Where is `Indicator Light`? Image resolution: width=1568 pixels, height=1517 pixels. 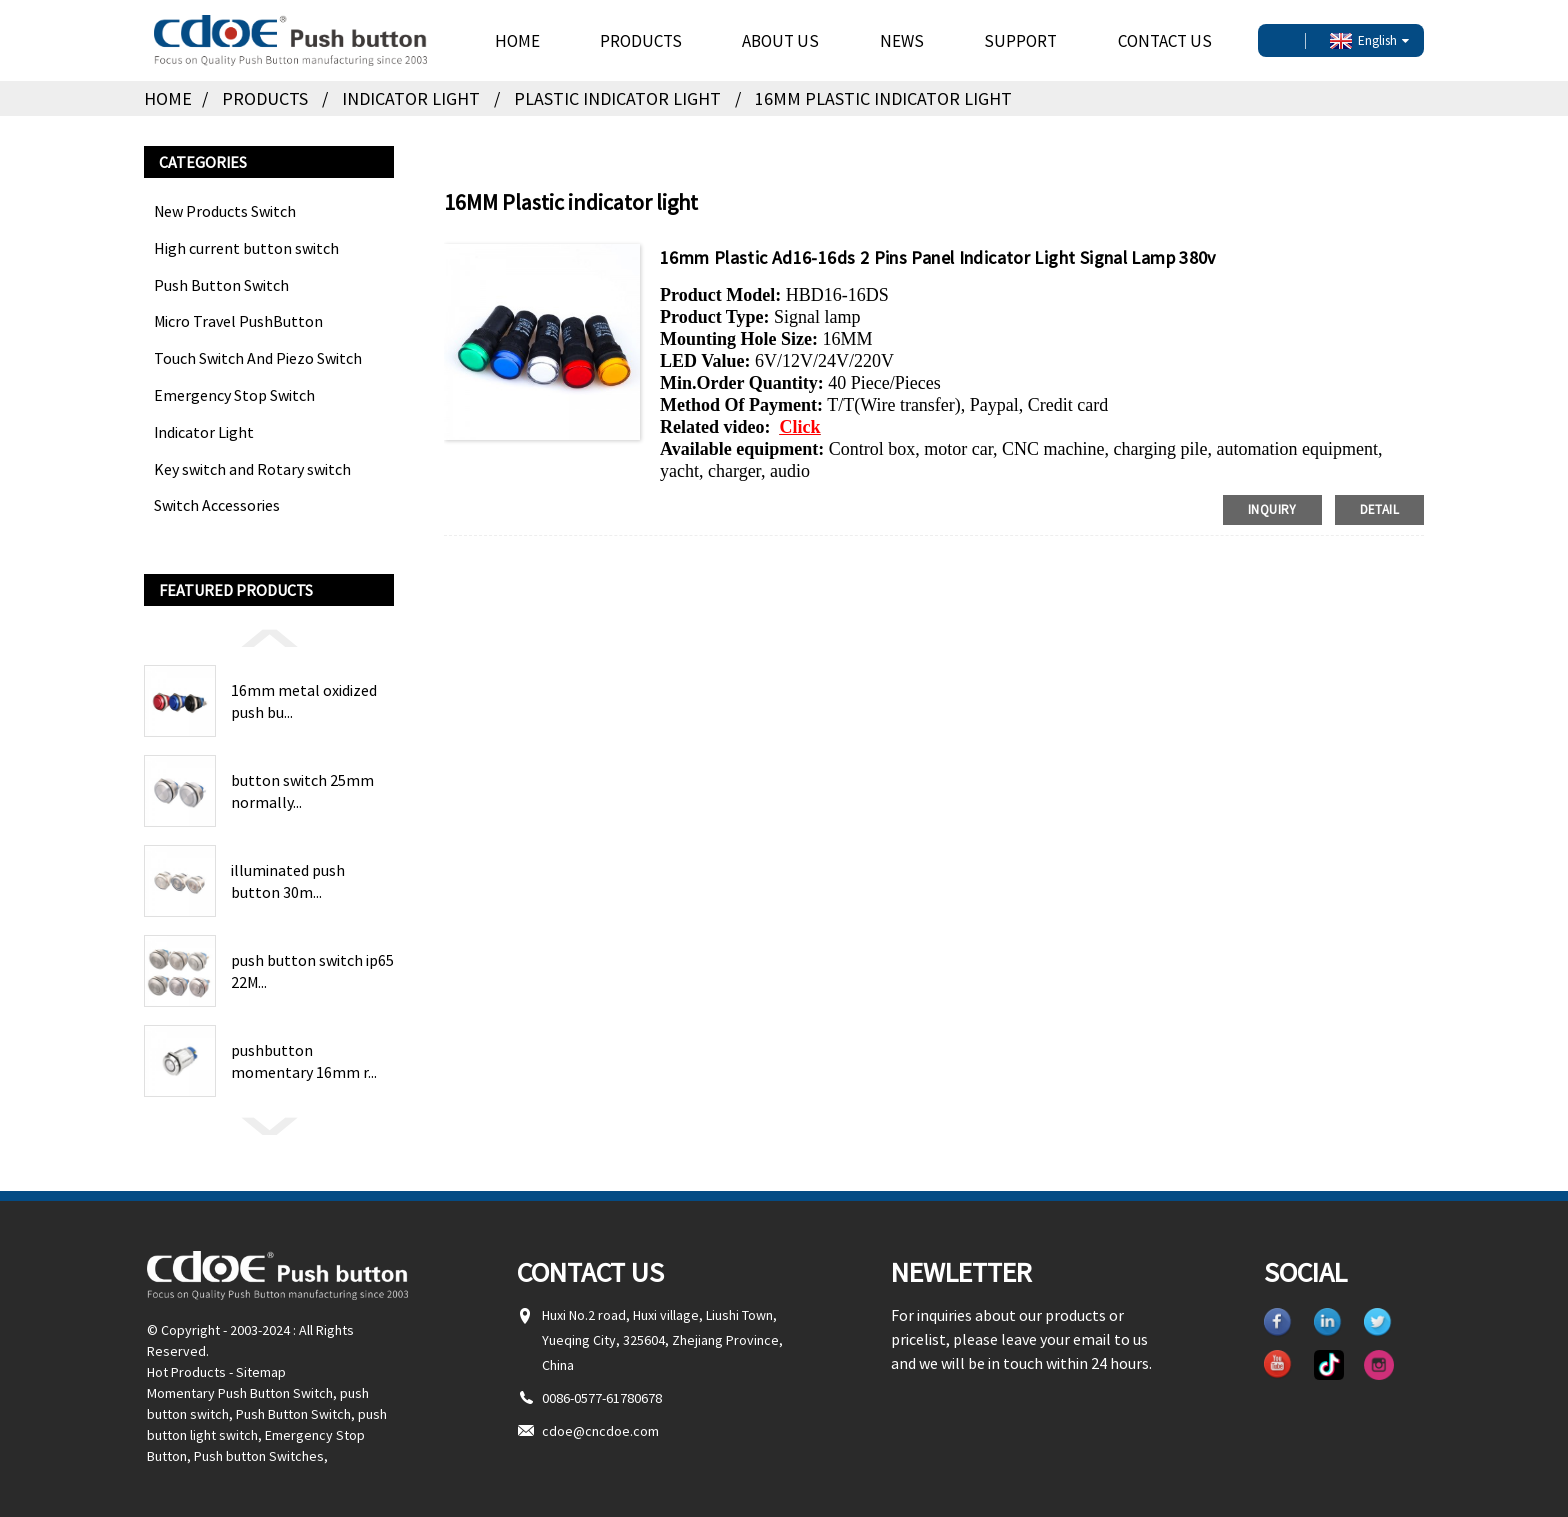
Indicator Light is located at coordinates (411, 98).